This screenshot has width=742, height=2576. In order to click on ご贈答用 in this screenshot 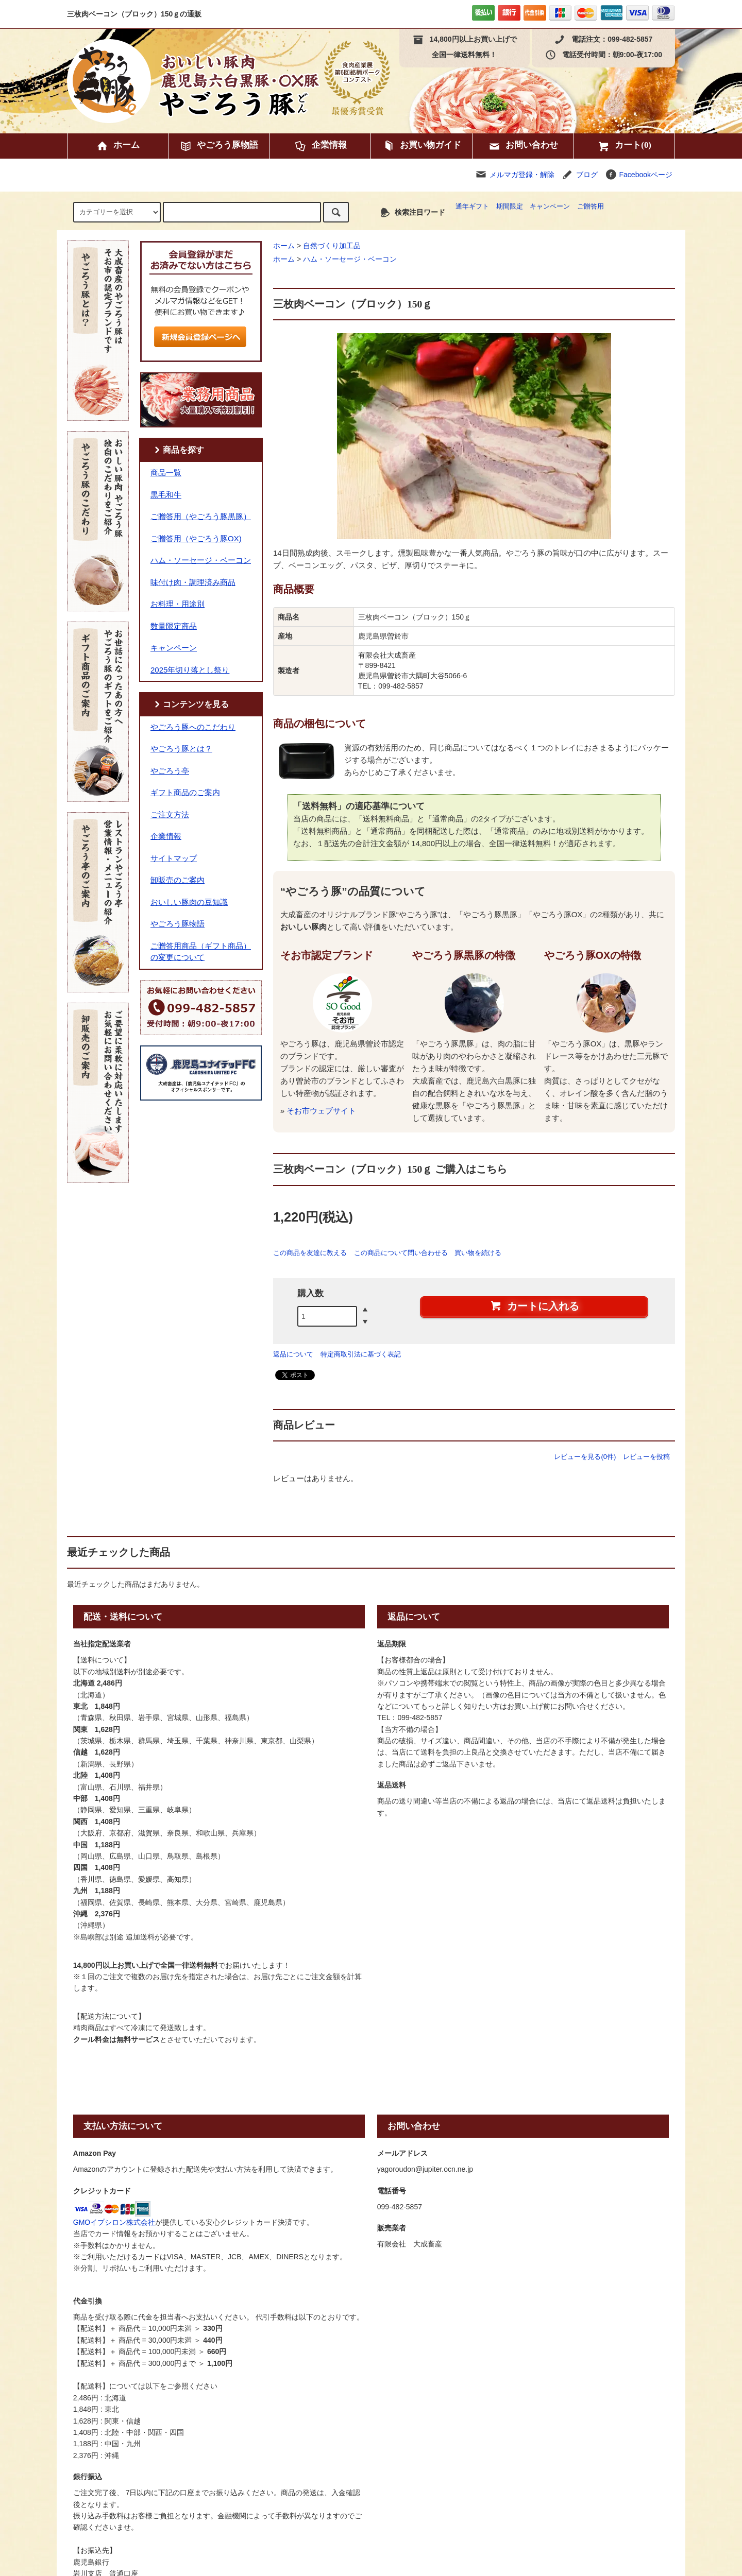, I will do `click(590, 206)`.